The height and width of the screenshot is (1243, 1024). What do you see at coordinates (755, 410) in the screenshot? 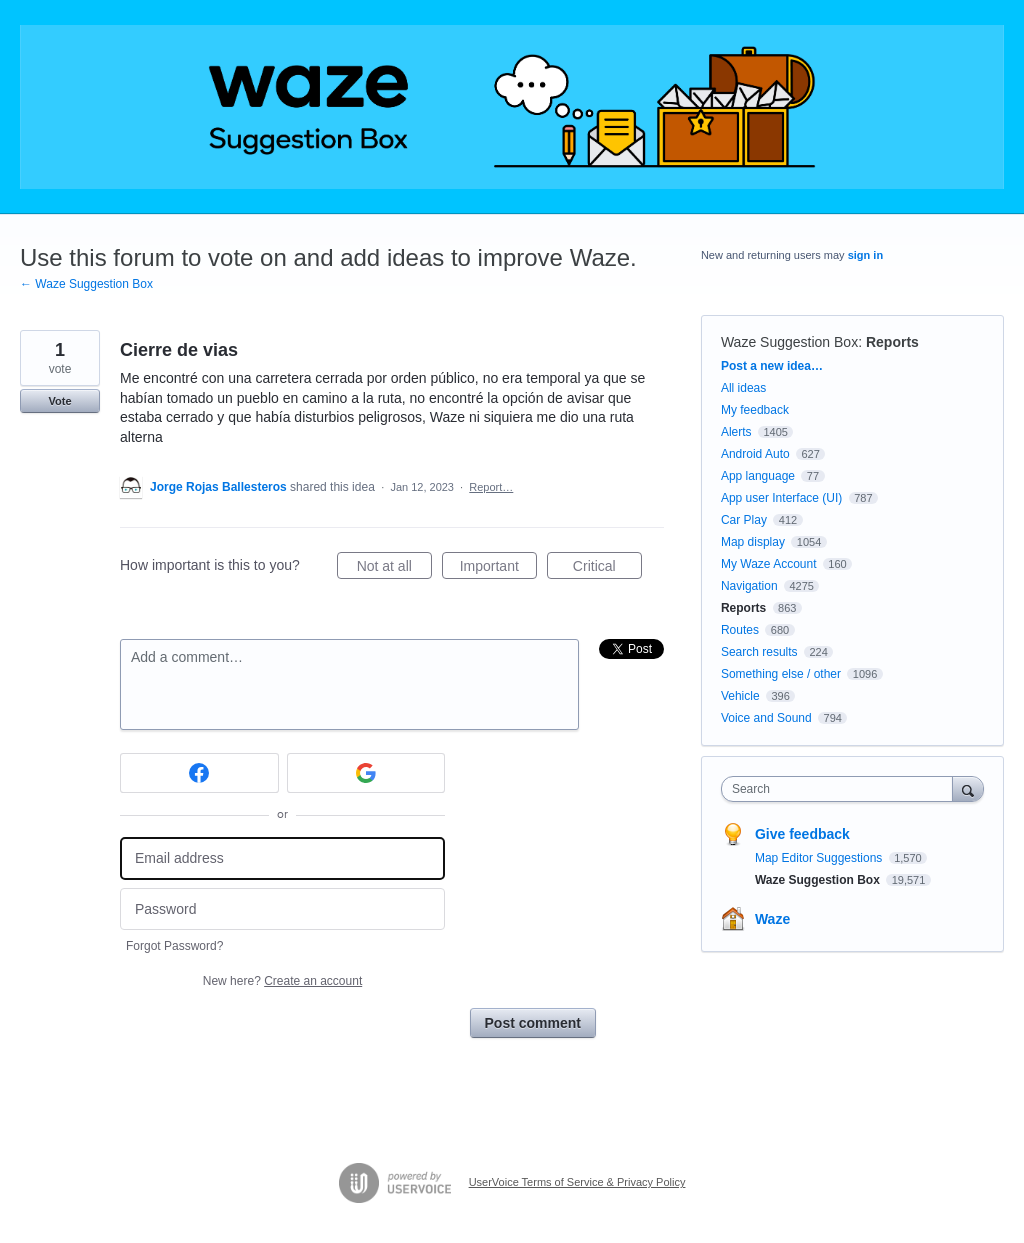
I see `My feedback` at bounding box center [755, 410].